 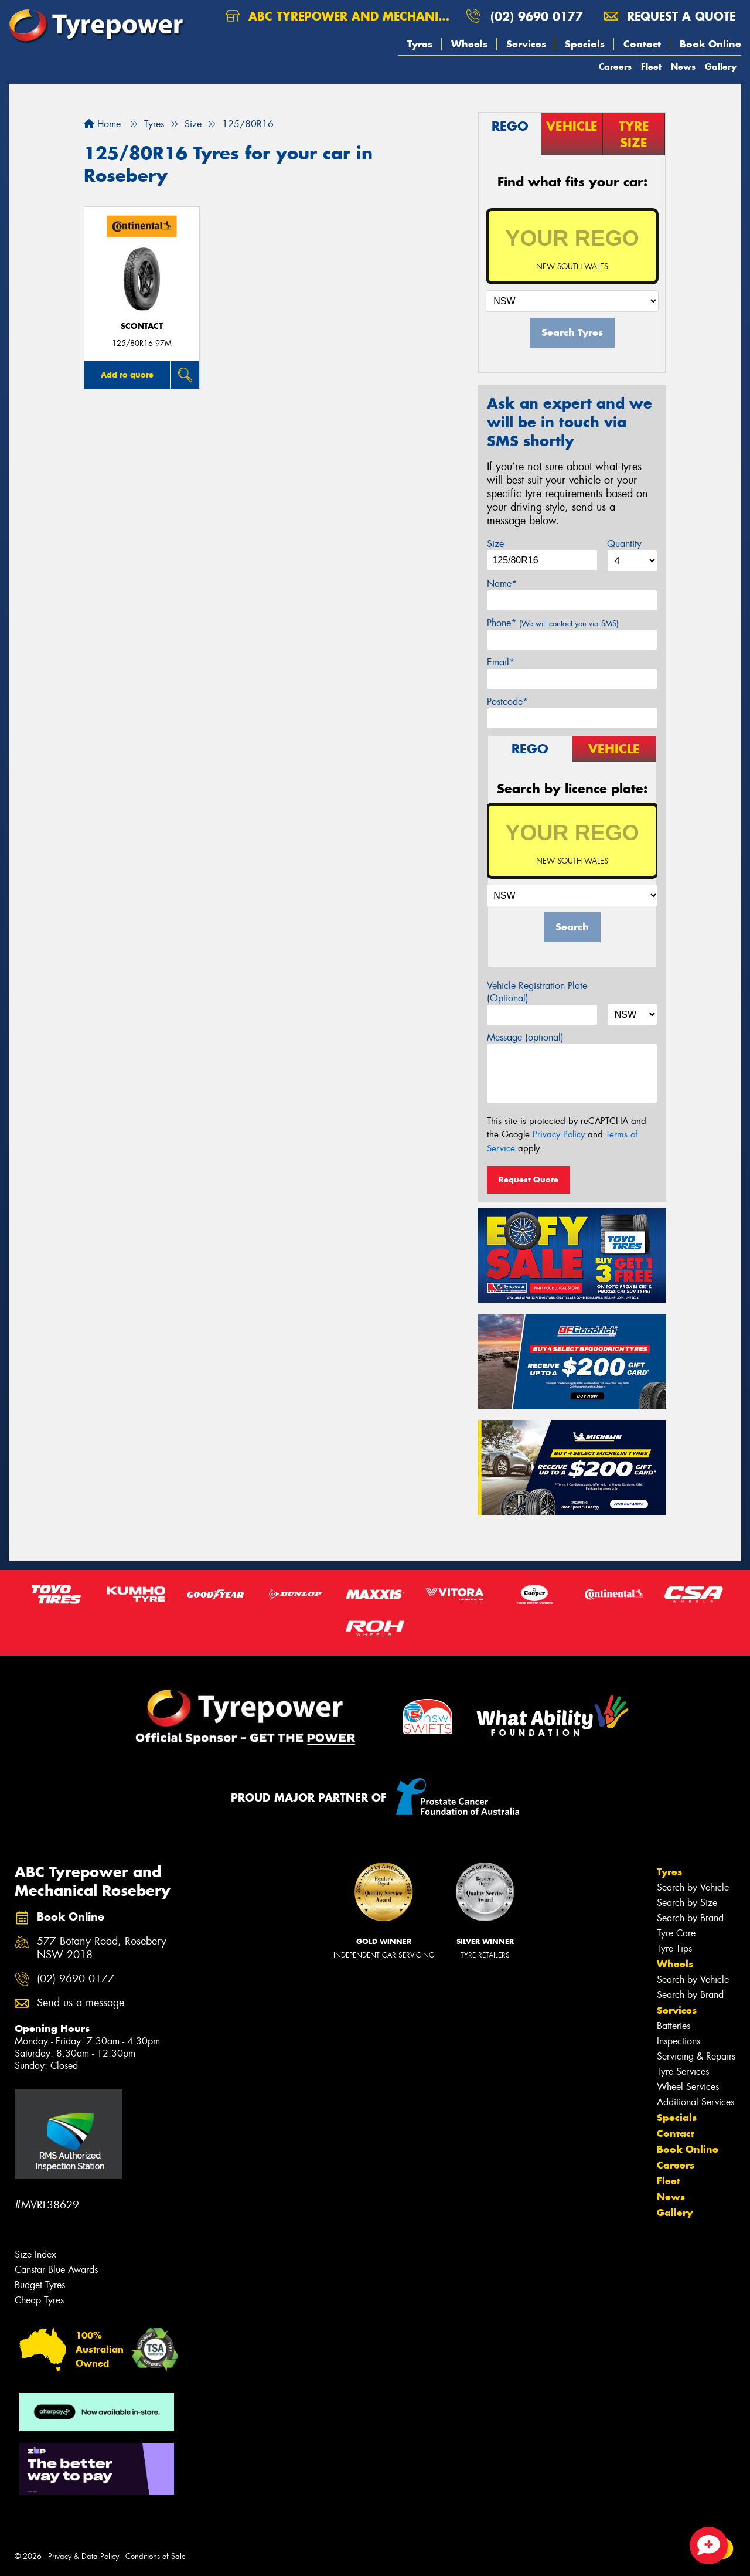 I want to click on sContact, so click(x=142, y=326).